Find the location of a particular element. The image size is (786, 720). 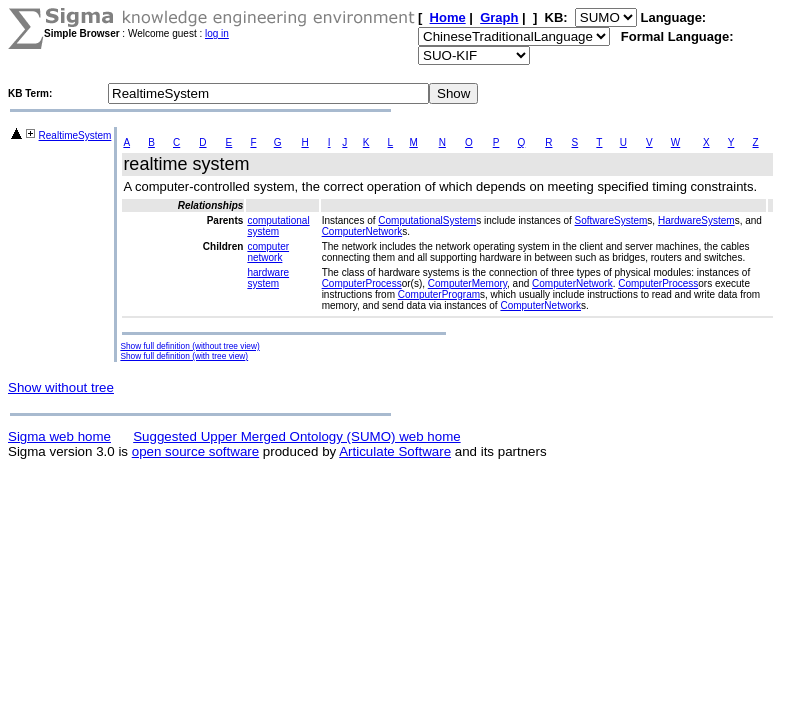

RealtimeSystem is located at coordinates (75, 135).